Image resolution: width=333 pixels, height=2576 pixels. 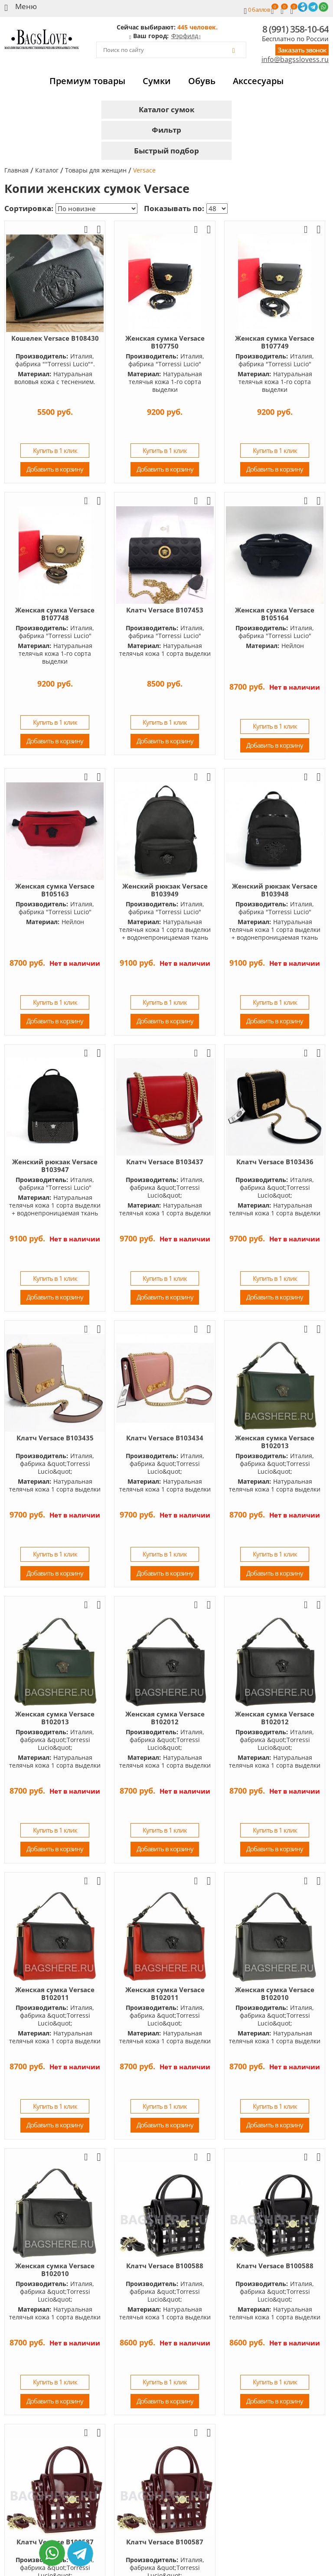 I want to click on Клатч Versace B103437, so click(x=164, y=1161).